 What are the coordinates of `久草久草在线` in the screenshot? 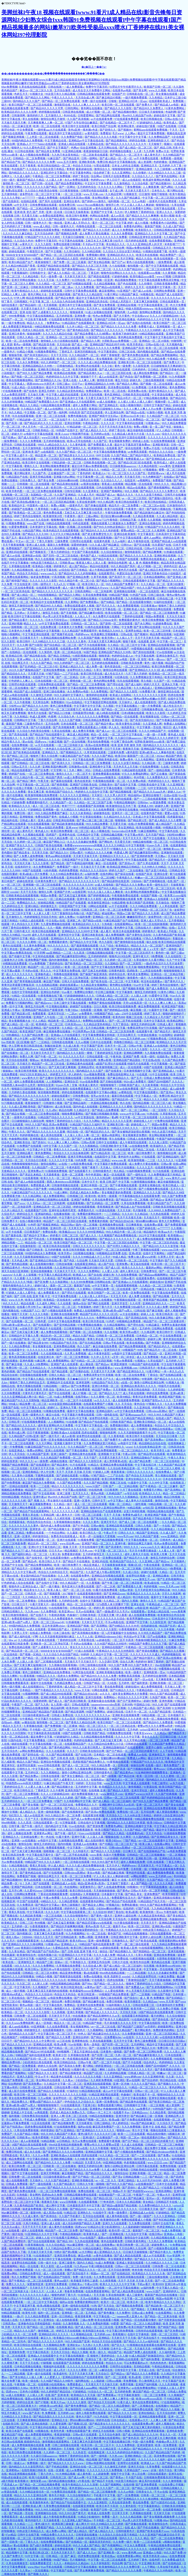 It's located at (9, 949).